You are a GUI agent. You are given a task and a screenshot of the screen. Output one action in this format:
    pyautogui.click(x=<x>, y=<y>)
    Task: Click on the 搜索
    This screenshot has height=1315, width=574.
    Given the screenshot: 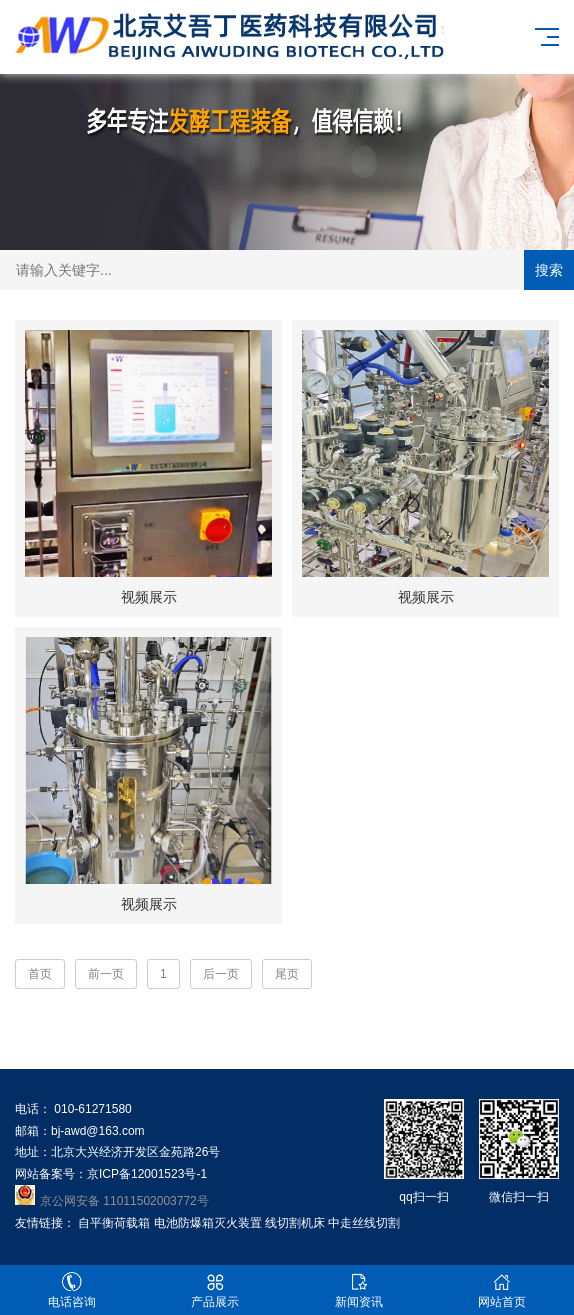 What is the action you would take?
    pyautogui.click(x=549, y=270)
    